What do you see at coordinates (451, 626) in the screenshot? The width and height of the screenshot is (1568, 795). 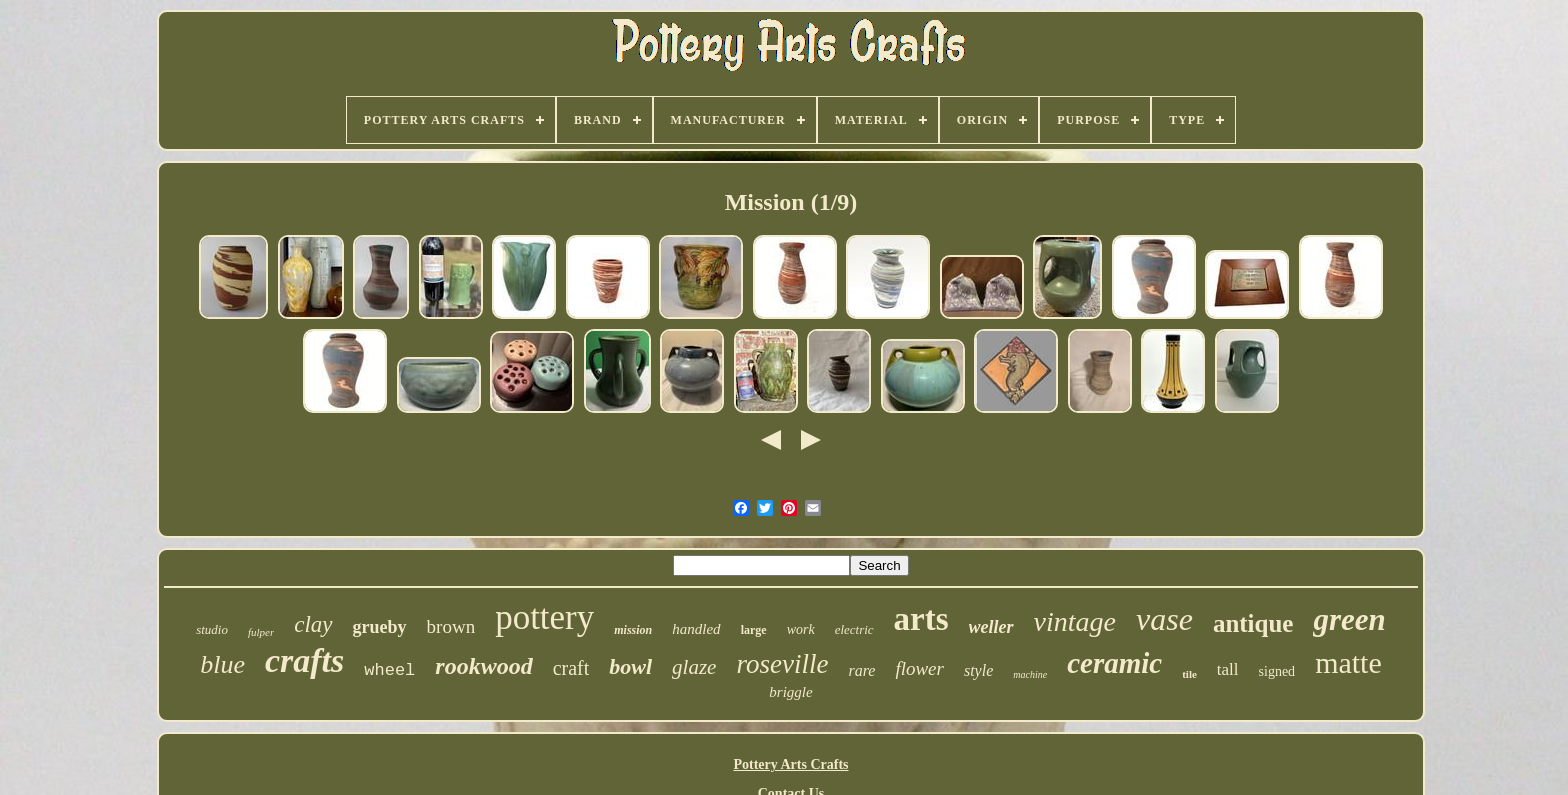 I see `brown` at bounding box center [451, 626].